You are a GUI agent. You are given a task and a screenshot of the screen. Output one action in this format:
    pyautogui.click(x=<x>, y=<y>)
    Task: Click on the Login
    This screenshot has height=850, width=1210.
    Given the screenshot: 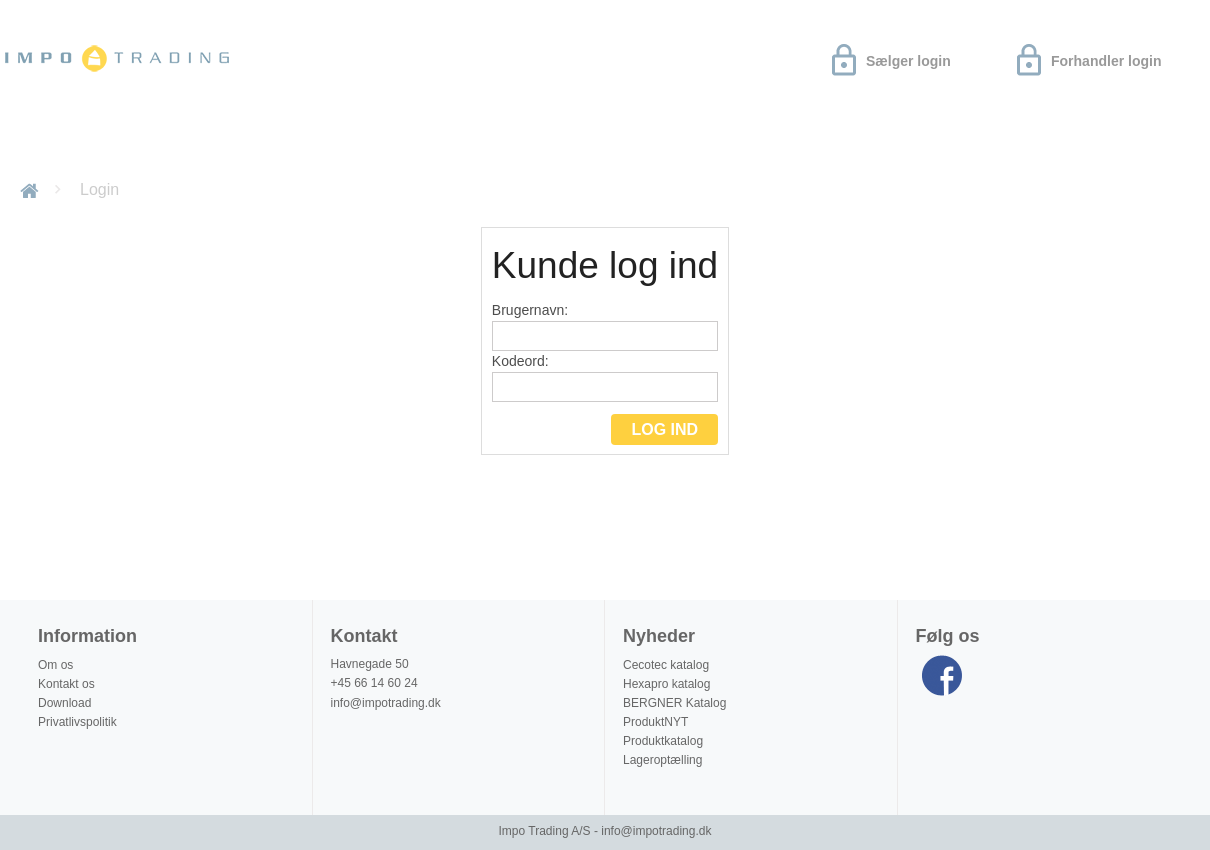 What is the action you would take?
    pyautogui.click(x=99, y=189)
    